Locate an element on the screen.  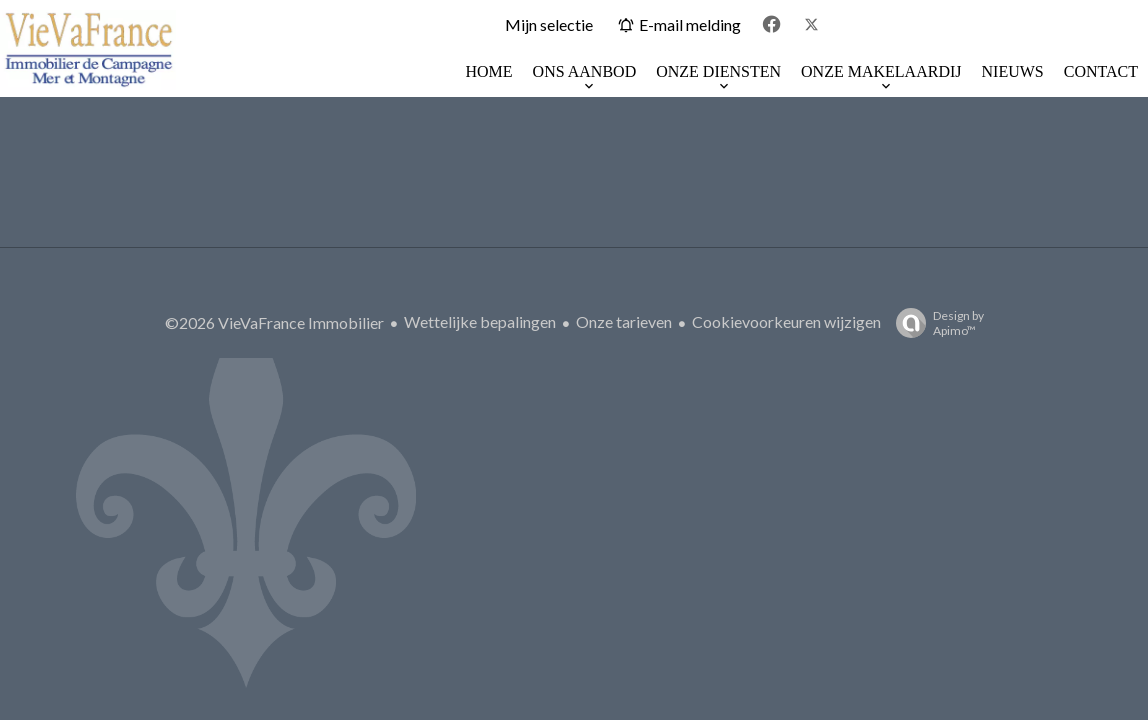
Wettelijke bepalingen is located at coordinates (480, 321).